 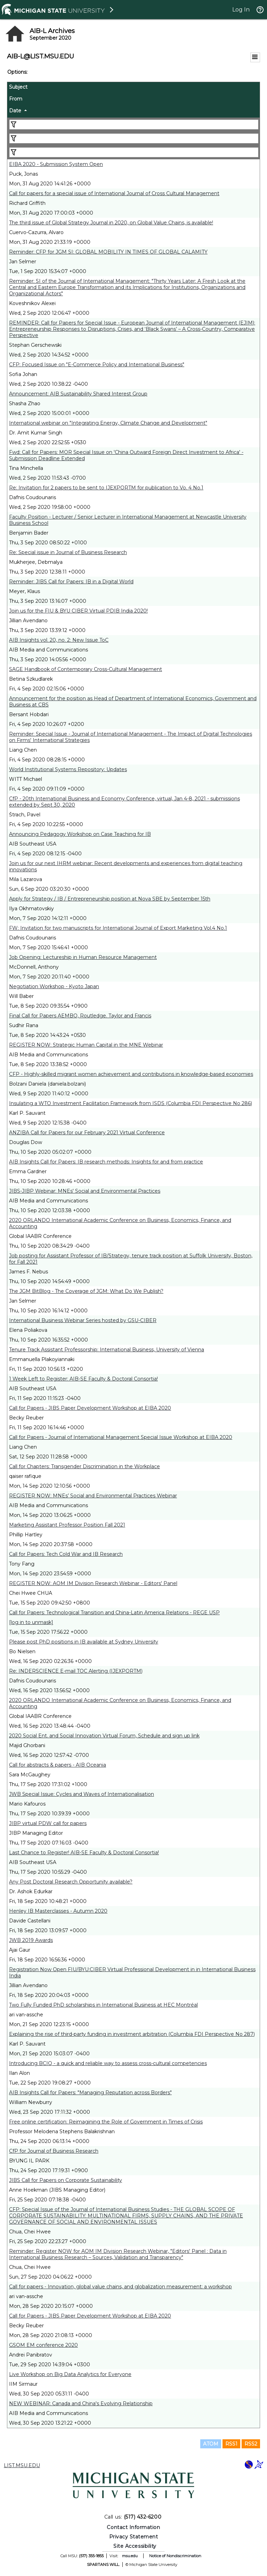 I want to click on [Filter "Subject" column by...], so click(x=133, y=124).